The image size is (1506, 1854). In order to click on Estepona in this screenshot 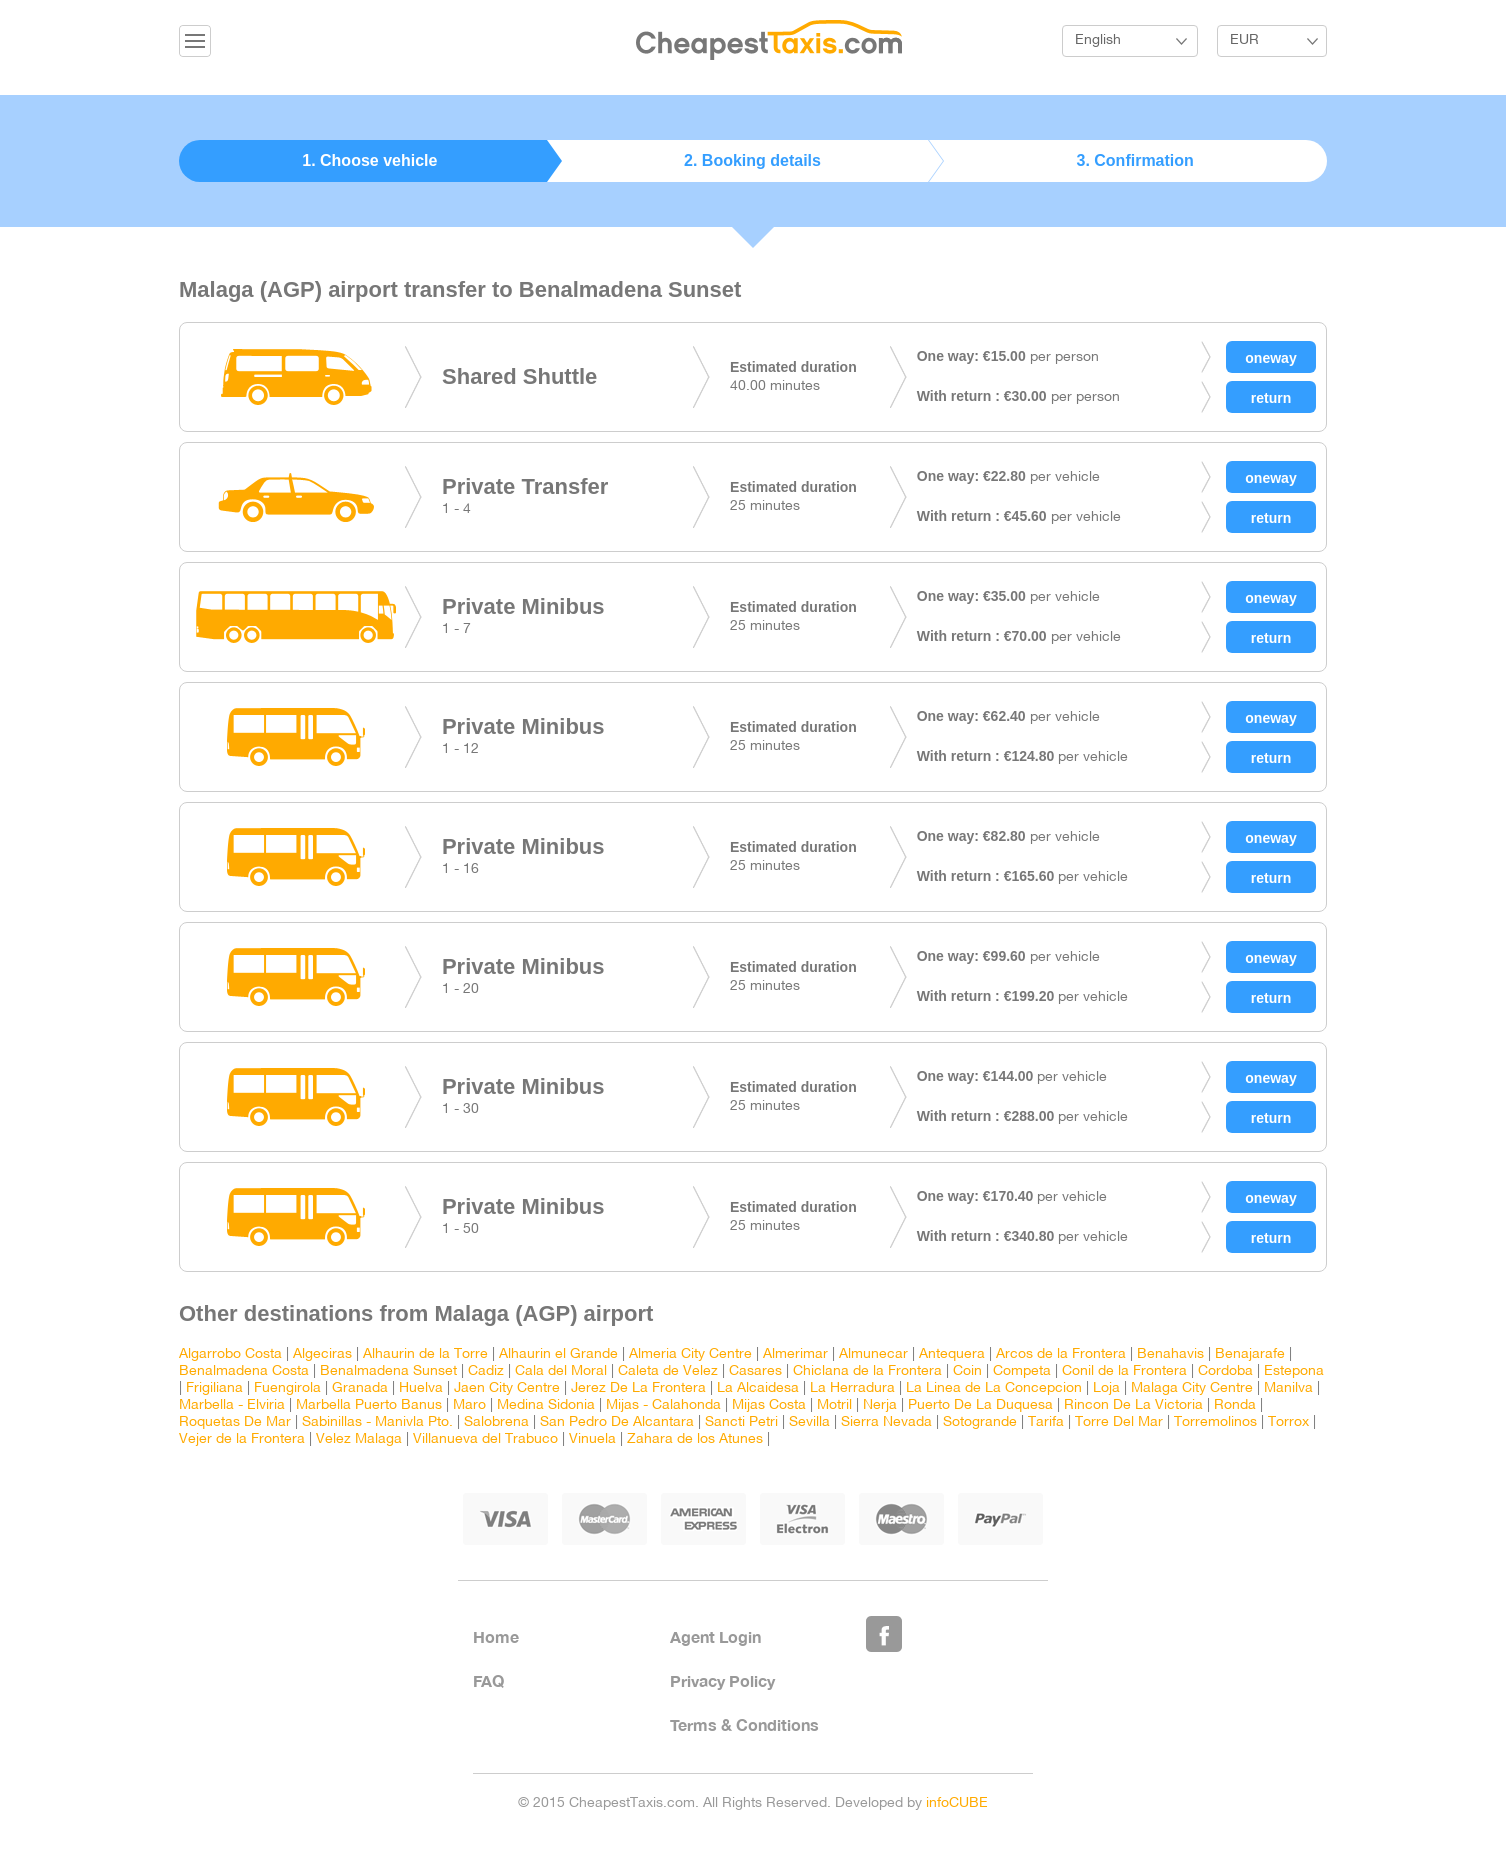, I will do `click(1294, 1371)`.